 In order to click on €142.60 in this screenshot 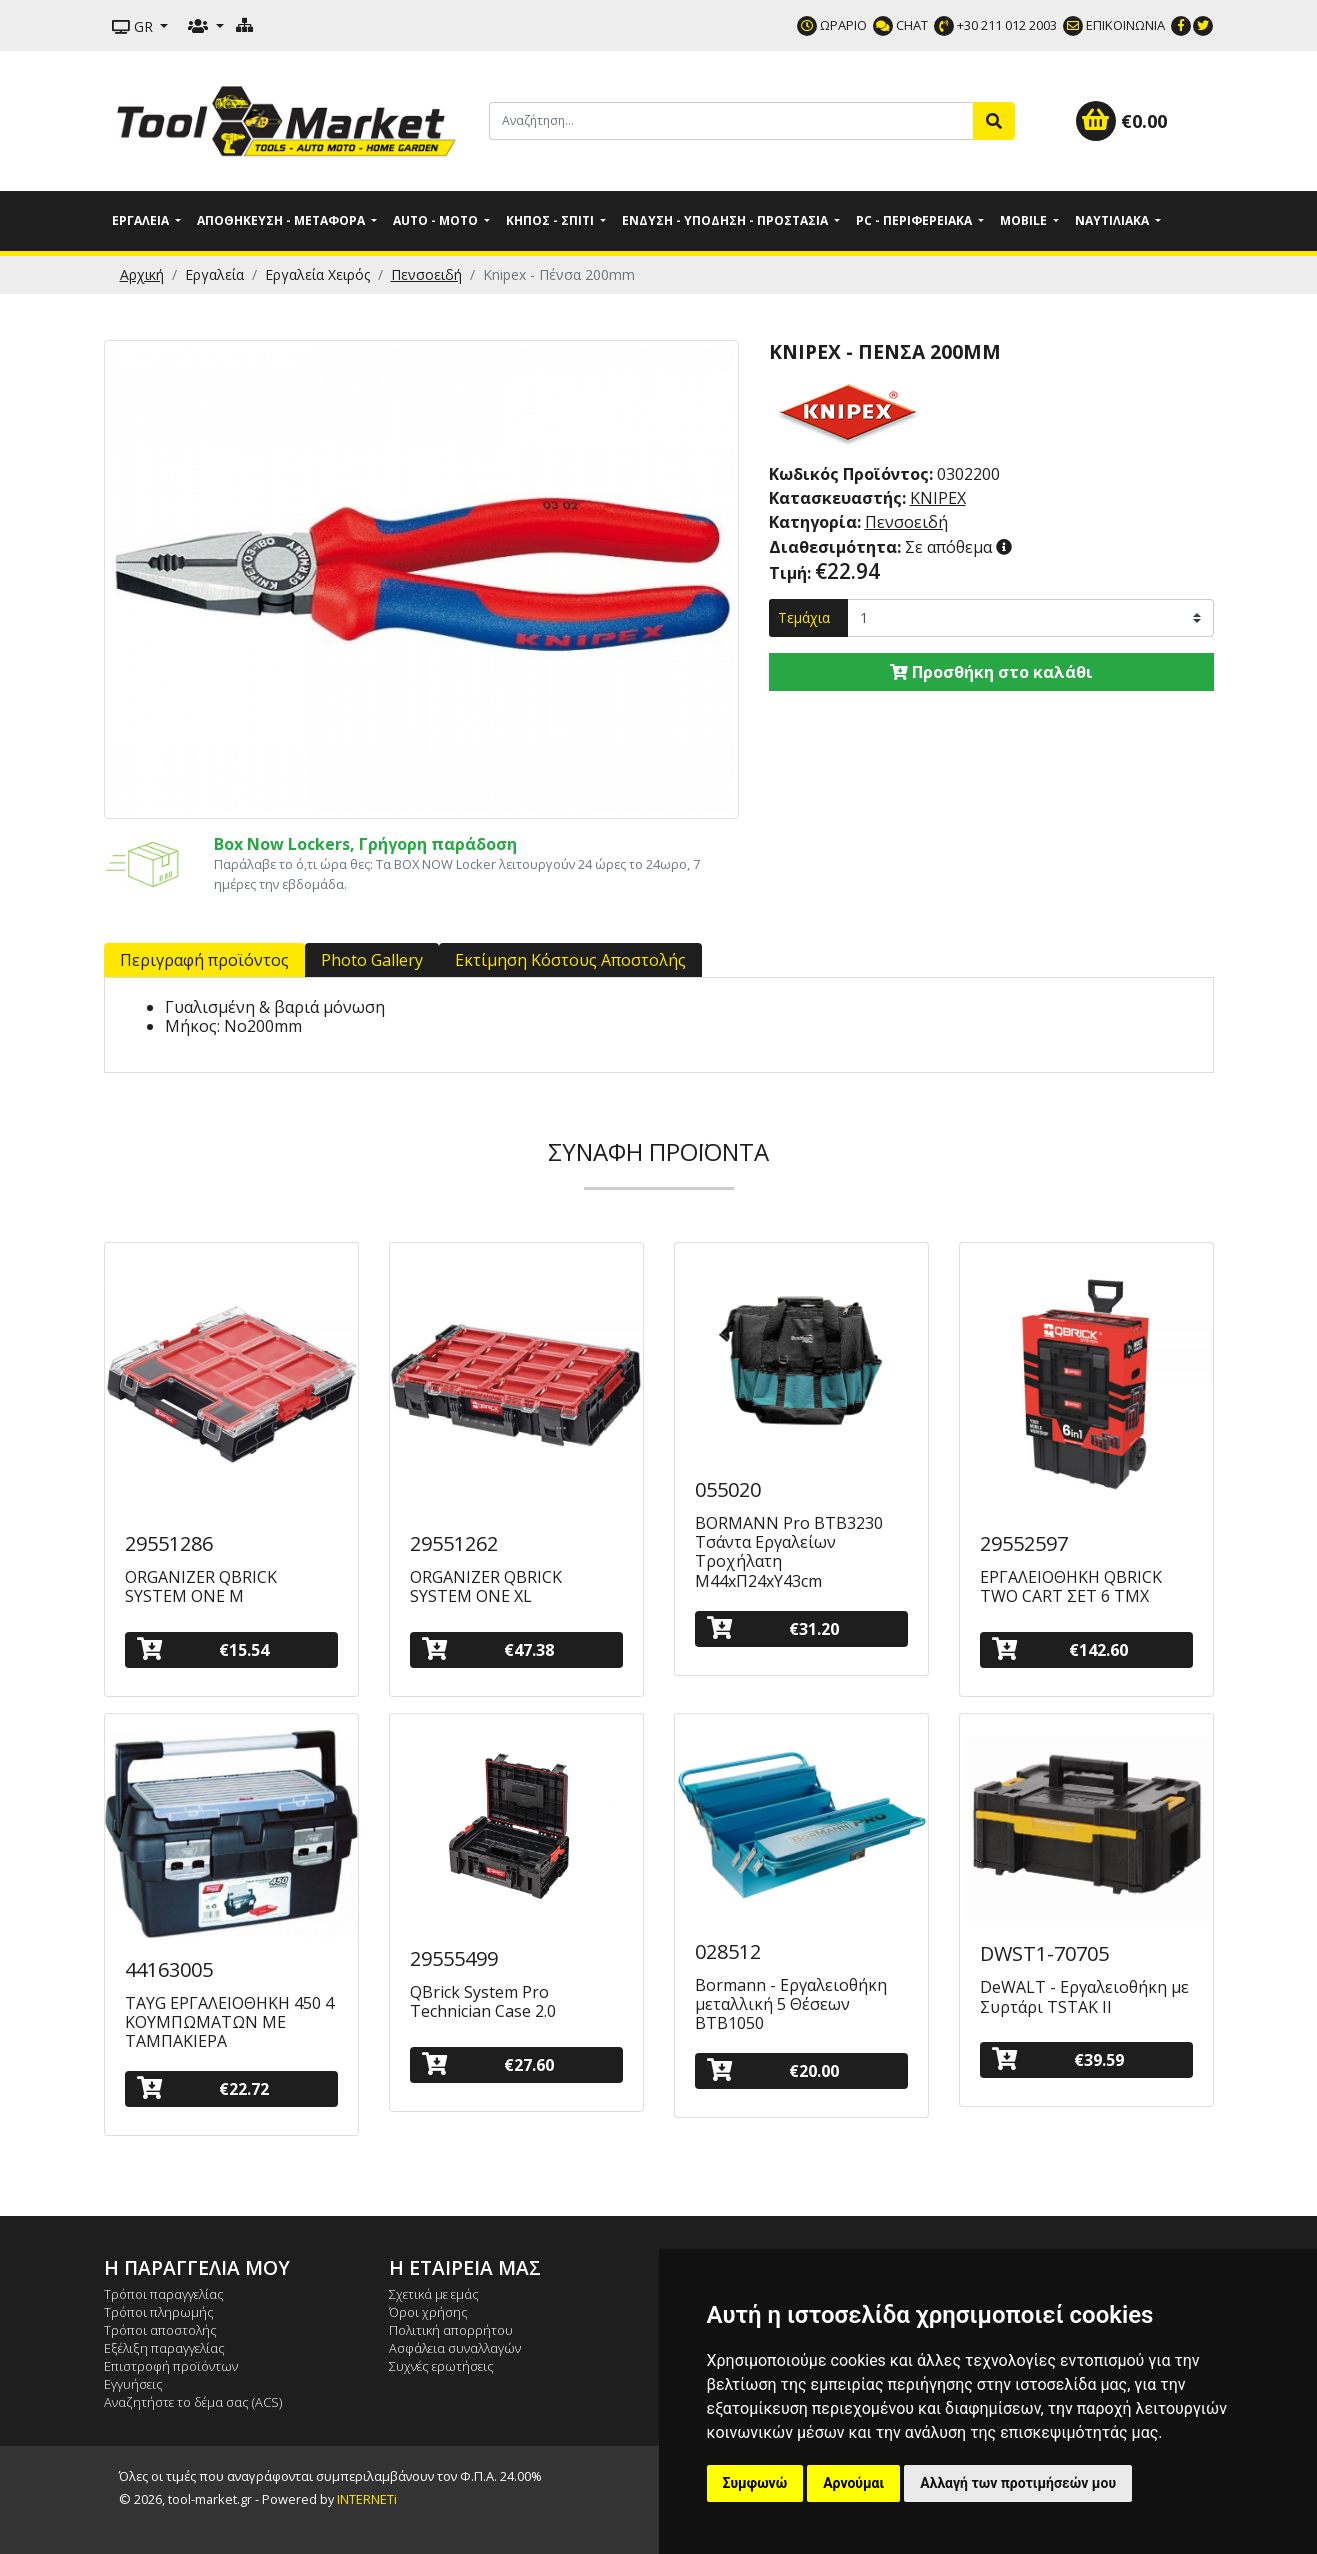, I will do `click(1060, 1649)`.